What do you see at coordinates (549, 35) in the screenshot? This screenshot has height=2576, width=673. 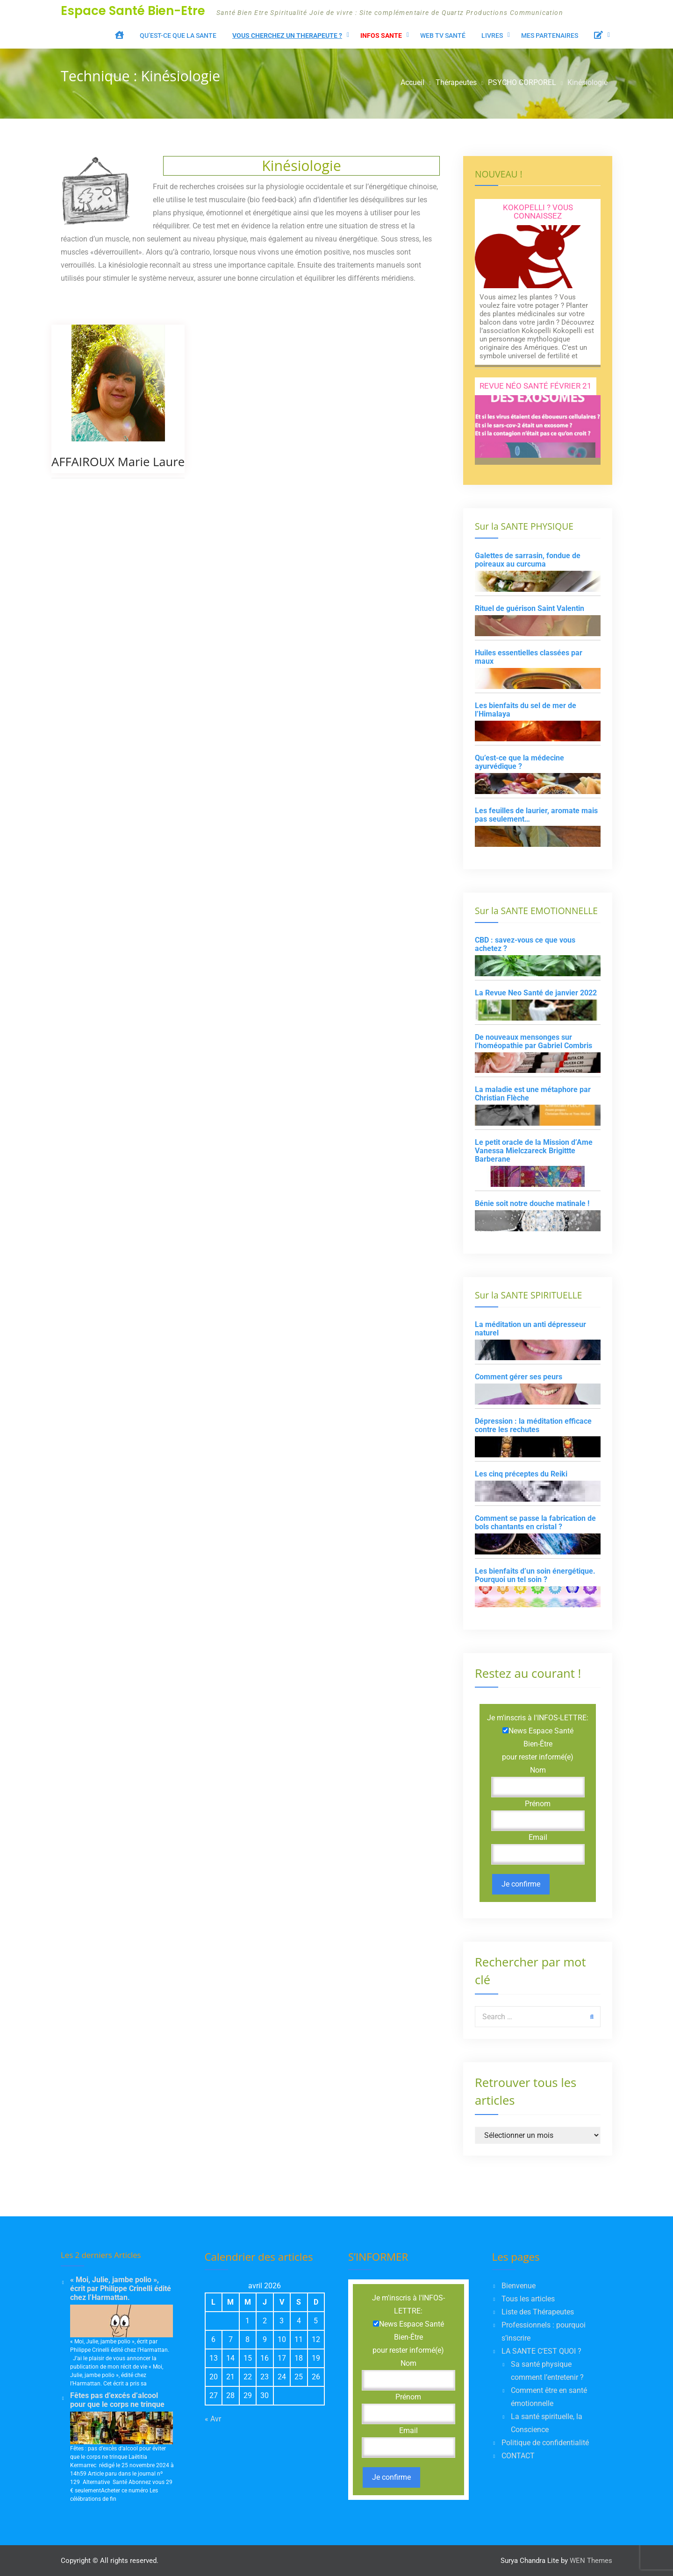 I see `Mes Partenaires` at bounding box center [549, 35].